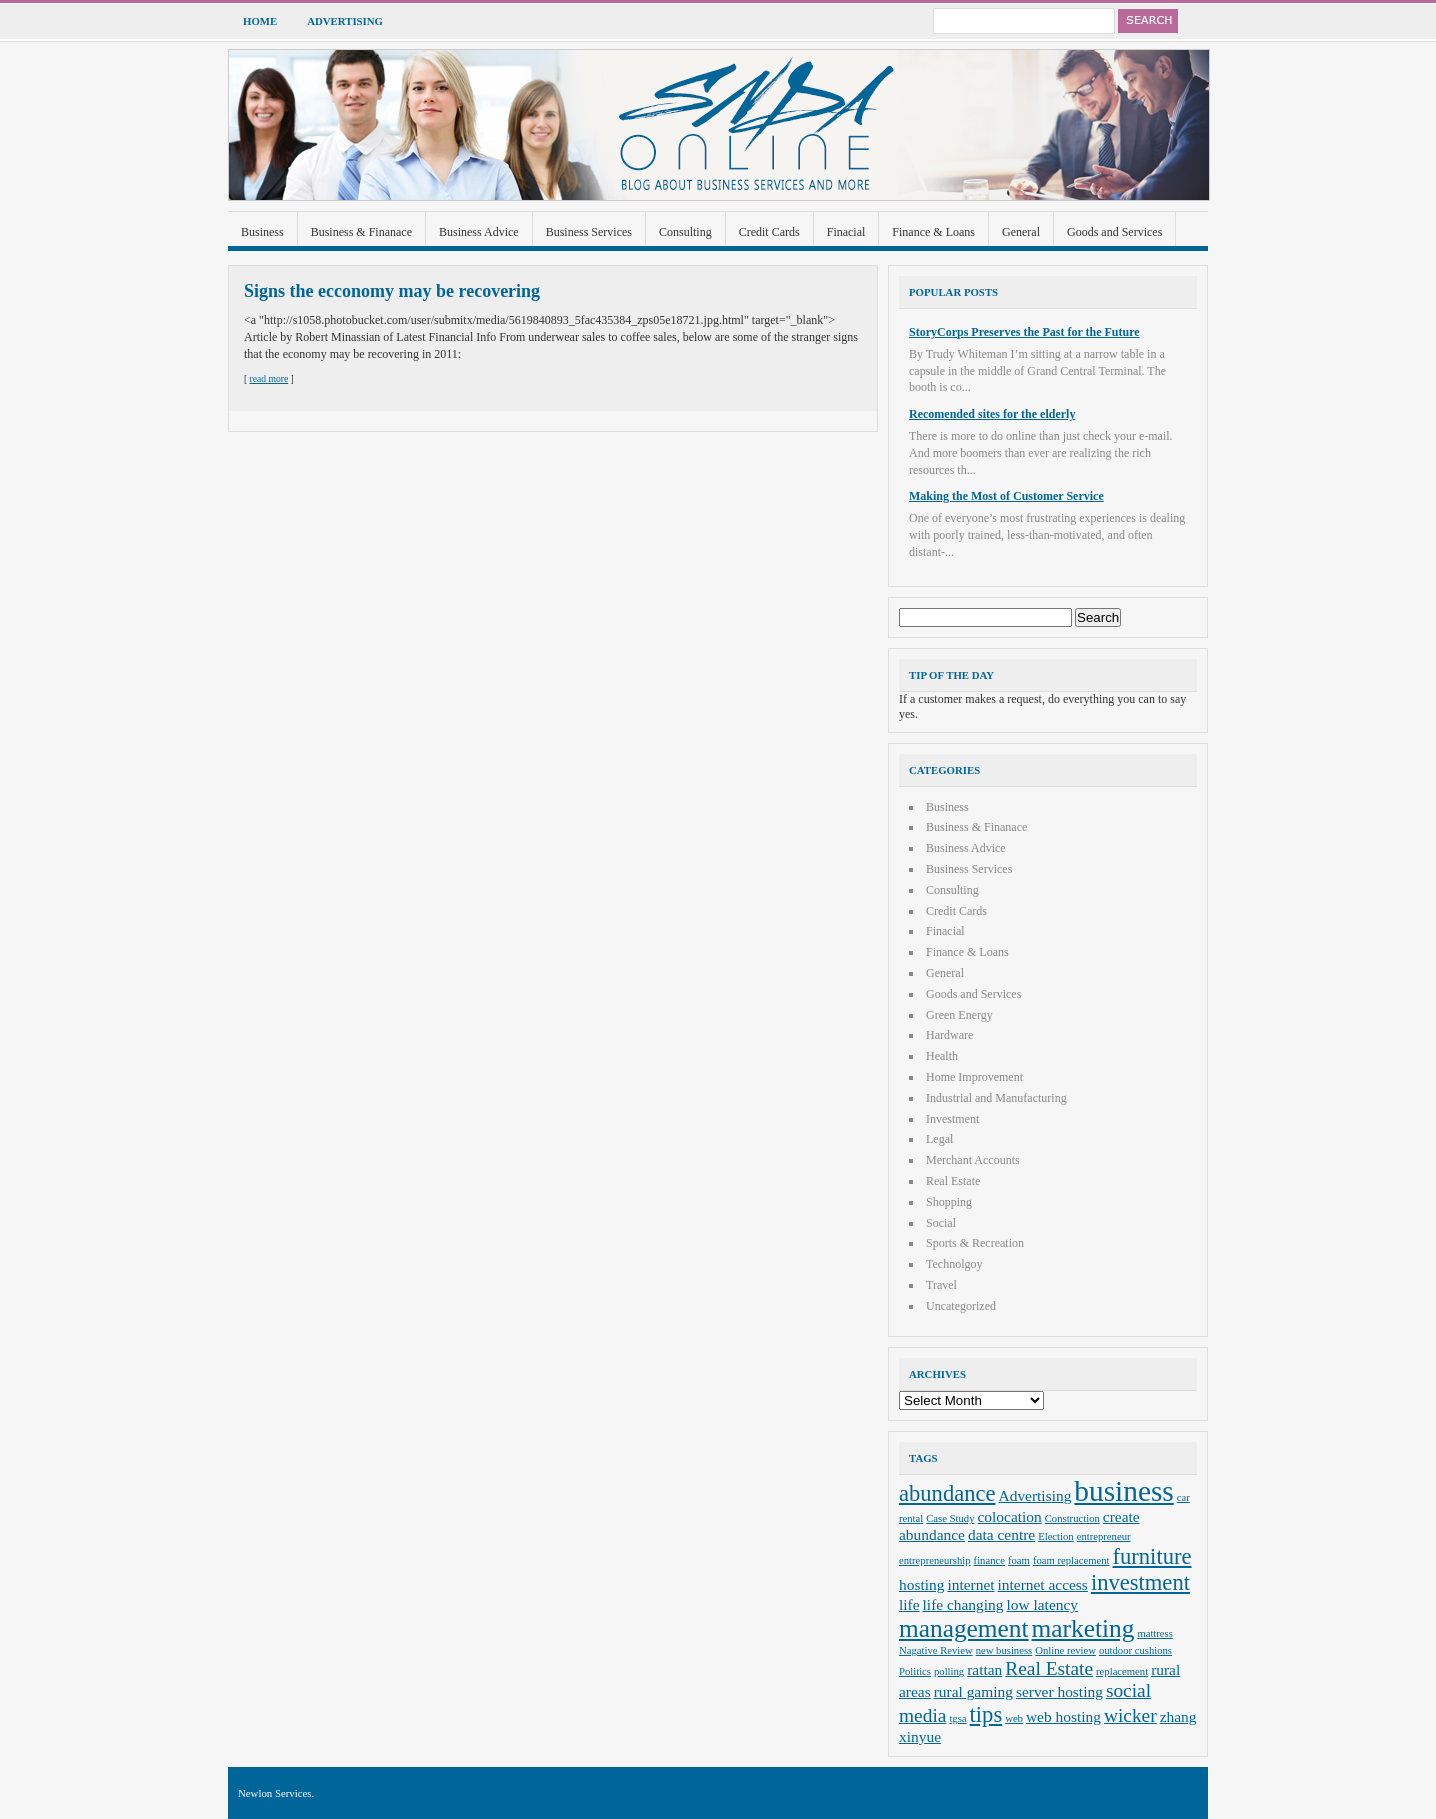 Image resolution: width=1436 pixels, height=1819 pixels. Describe the element at coordinates (1021, 232) in the screenshot. I see `General` at that location.